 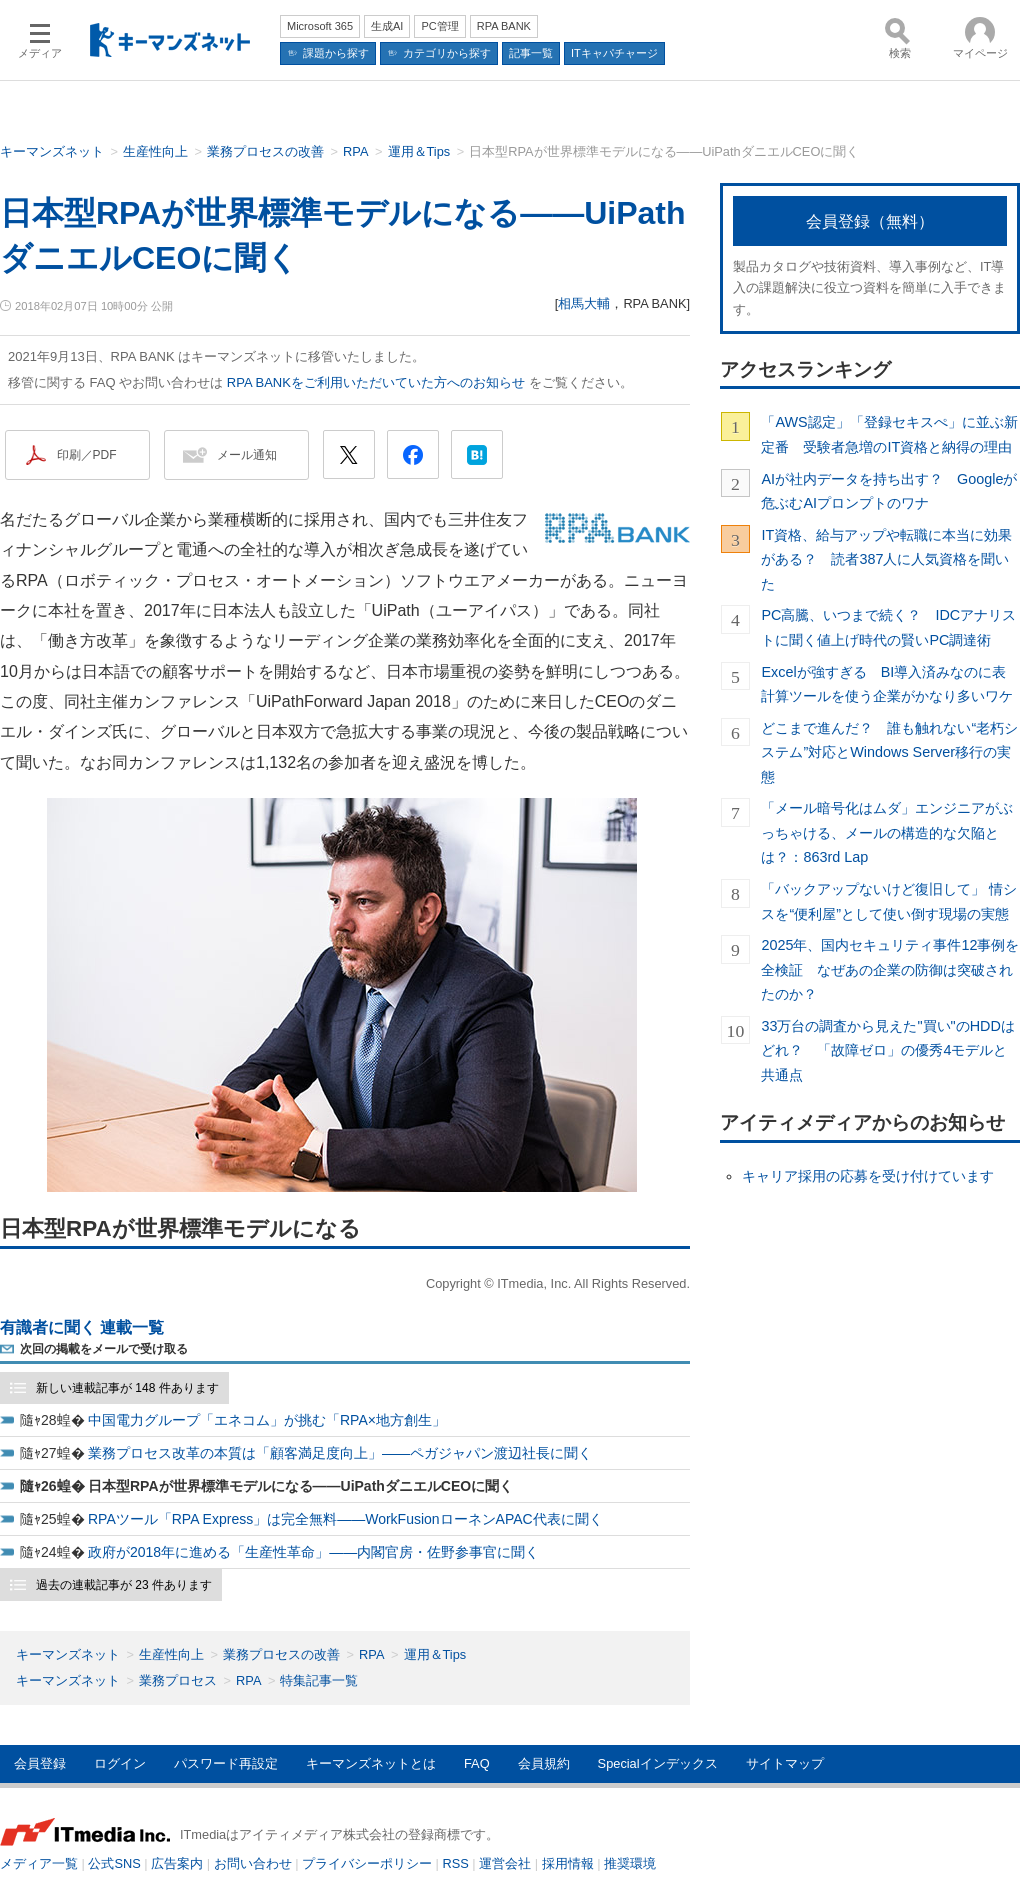 What do you see at coordinates (82, 1327) in the screenshot?
I see `有識者に聞く 連載一覧` at bounding box center [82, 1327].